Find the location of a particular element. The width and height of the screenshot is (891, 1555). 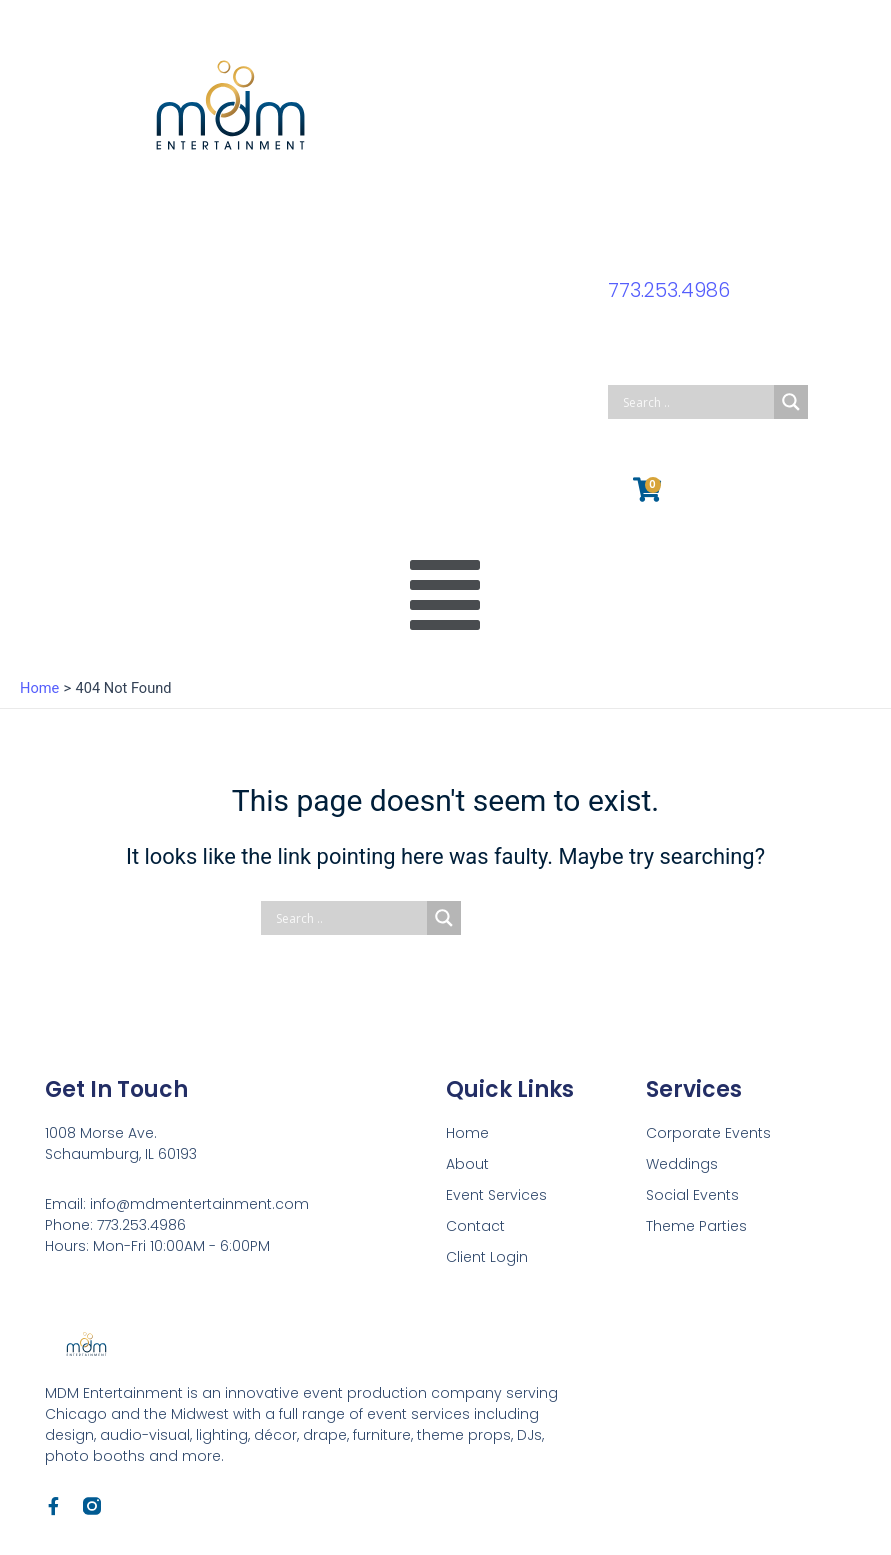

About is located at coordinates (467, 1164).